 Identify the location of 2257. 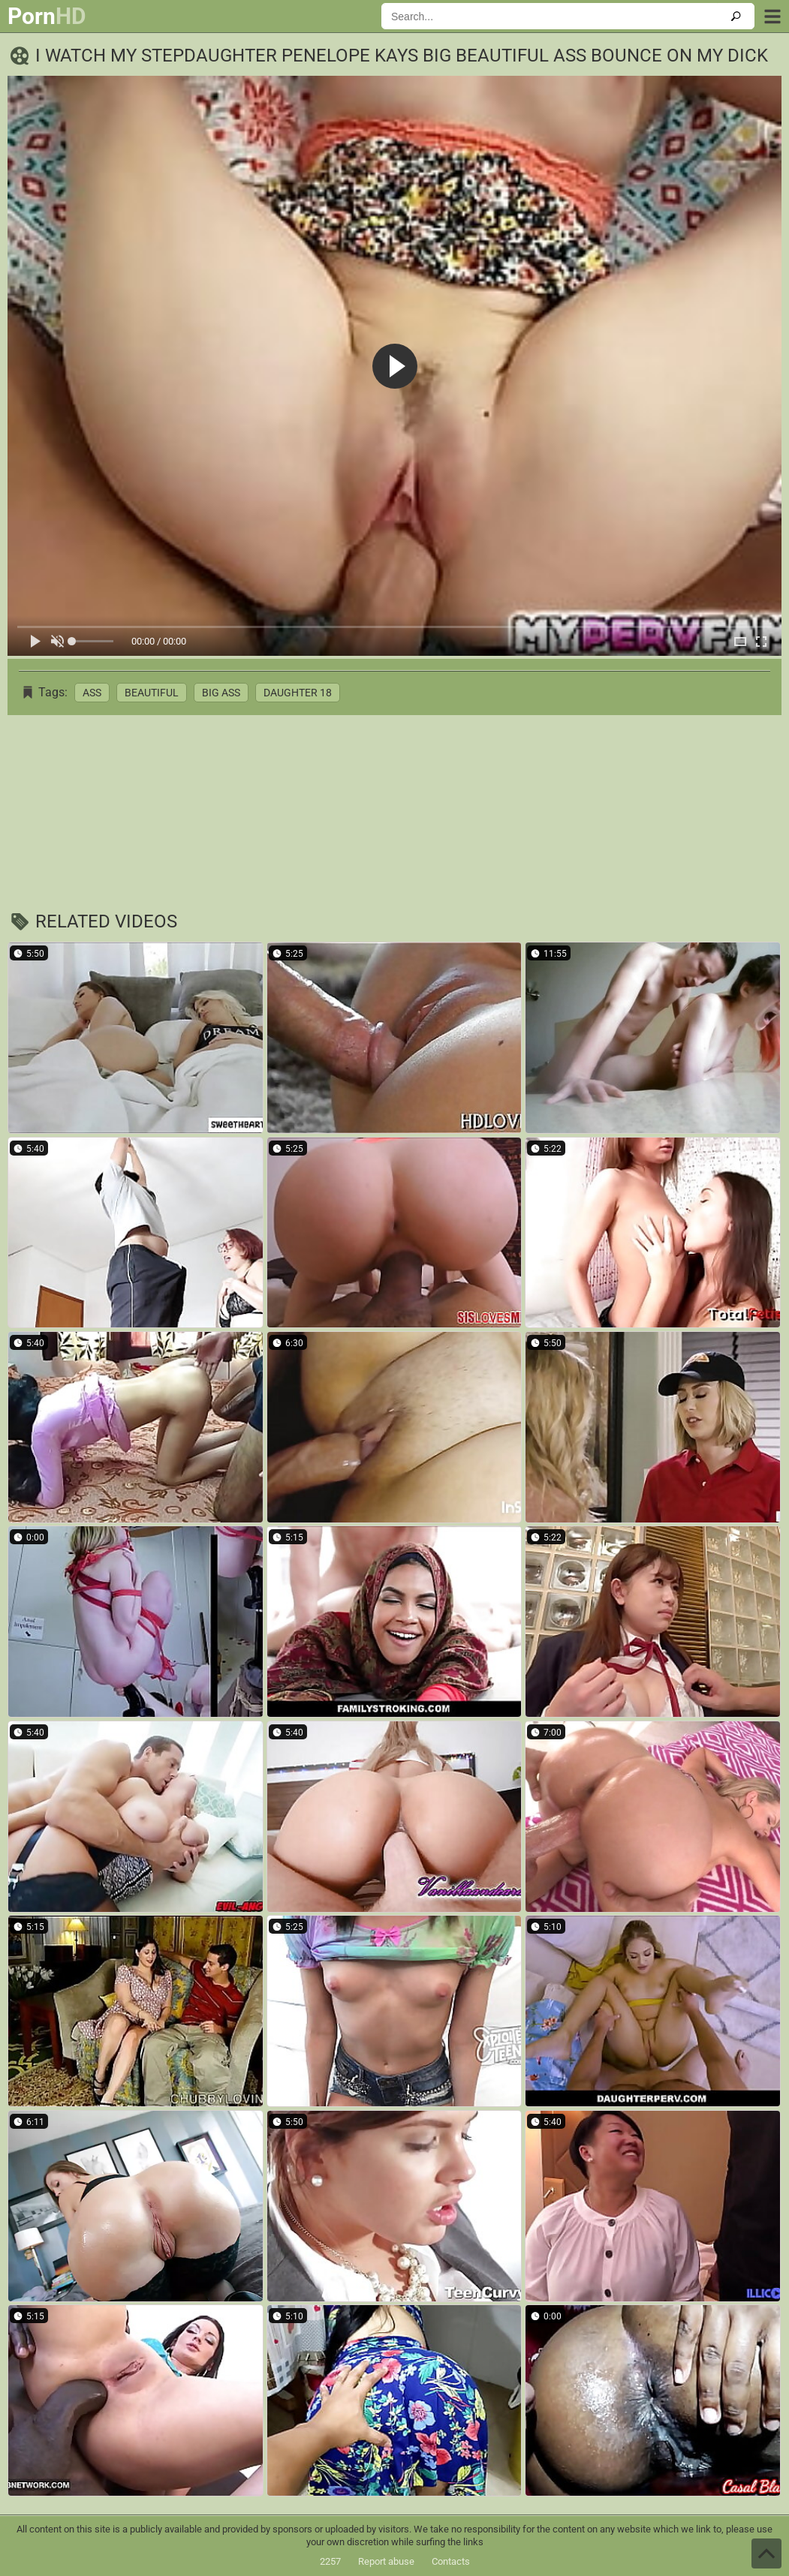
(330, 2561).